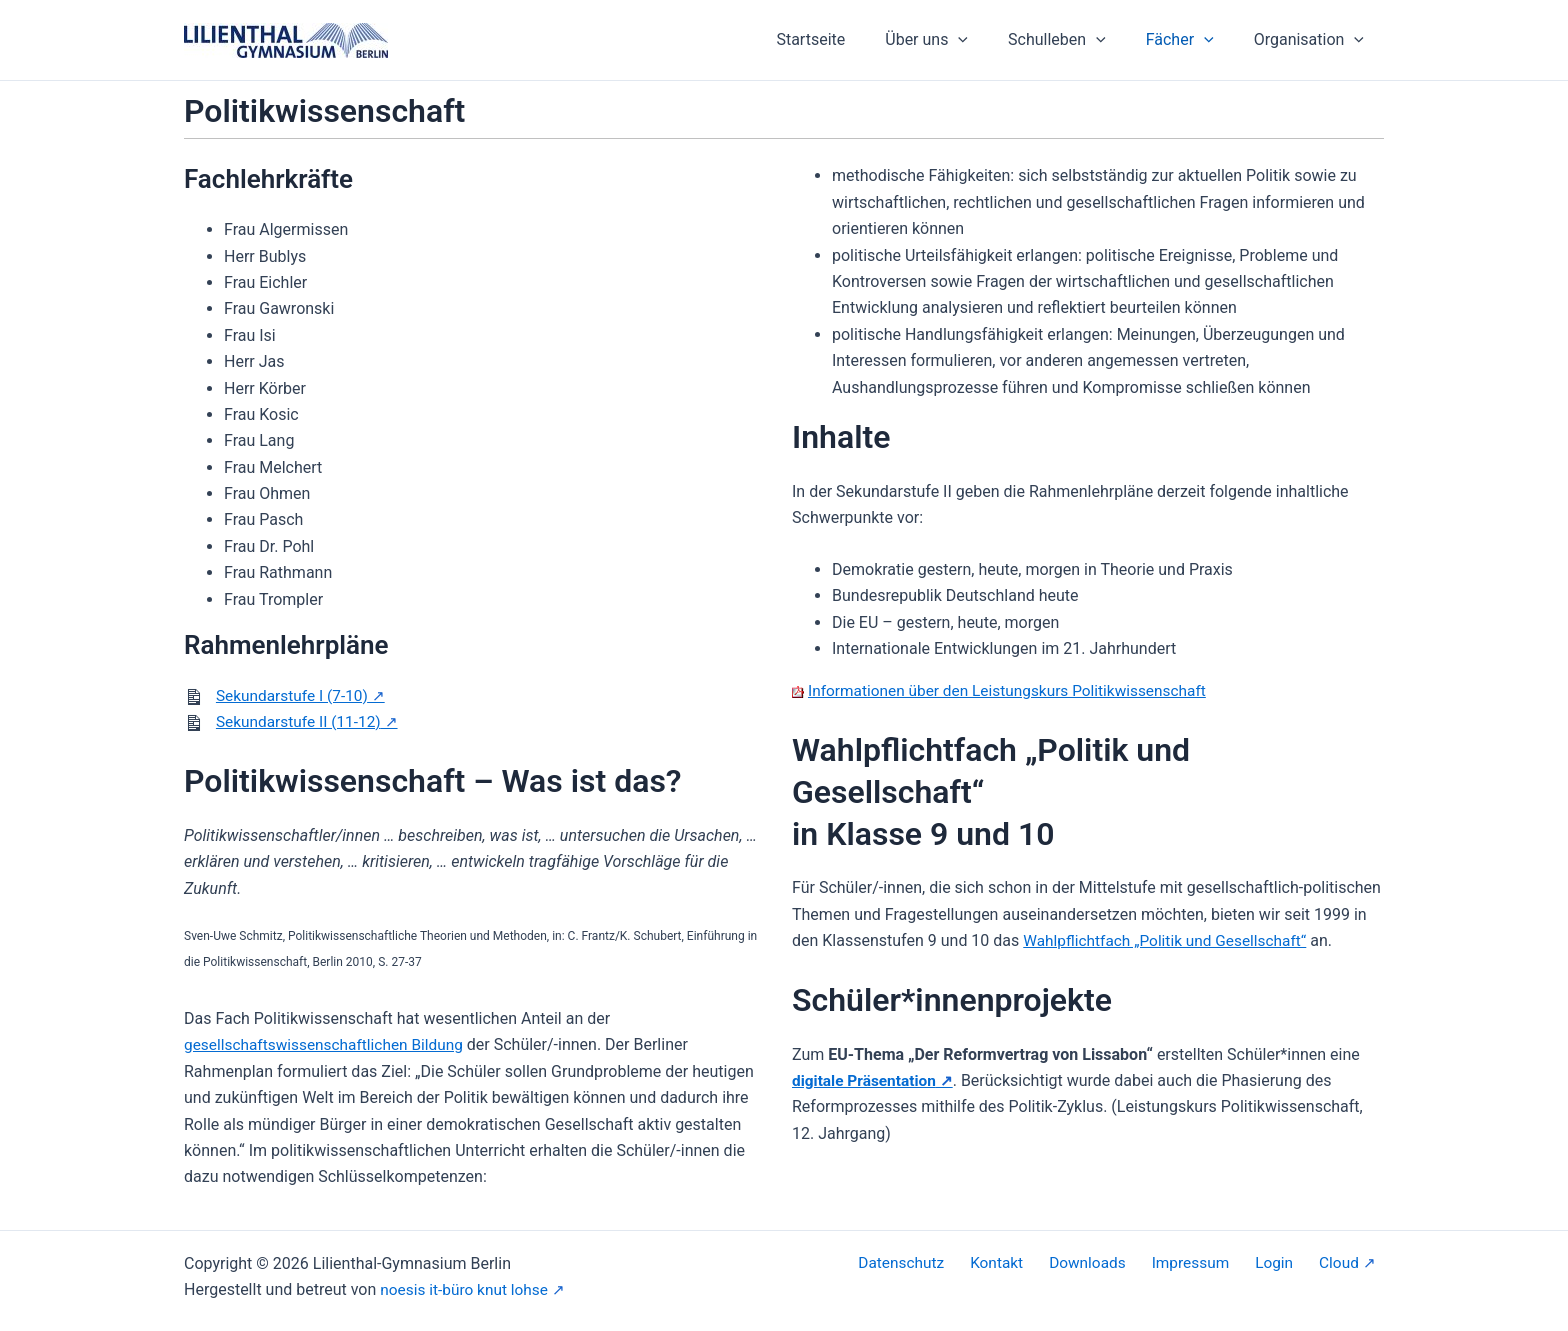 This screenshot has width=1568, height=1331. What do you see at coordinates (467, 1289) in the screenshot?
I see `noesis it-büro knut lohse` at bounding box center [467, 1289].